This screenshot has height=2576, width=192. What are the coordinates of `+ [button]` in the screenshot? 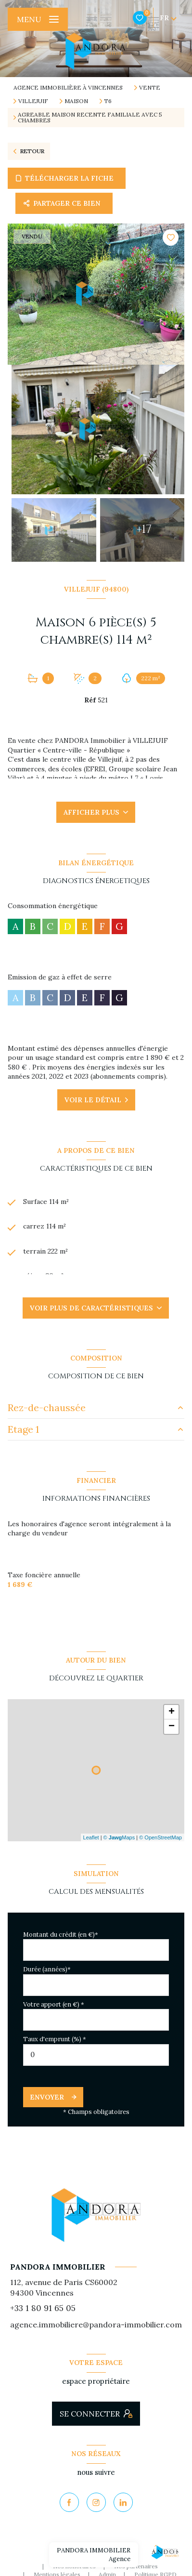 It's located at (171, 1712).